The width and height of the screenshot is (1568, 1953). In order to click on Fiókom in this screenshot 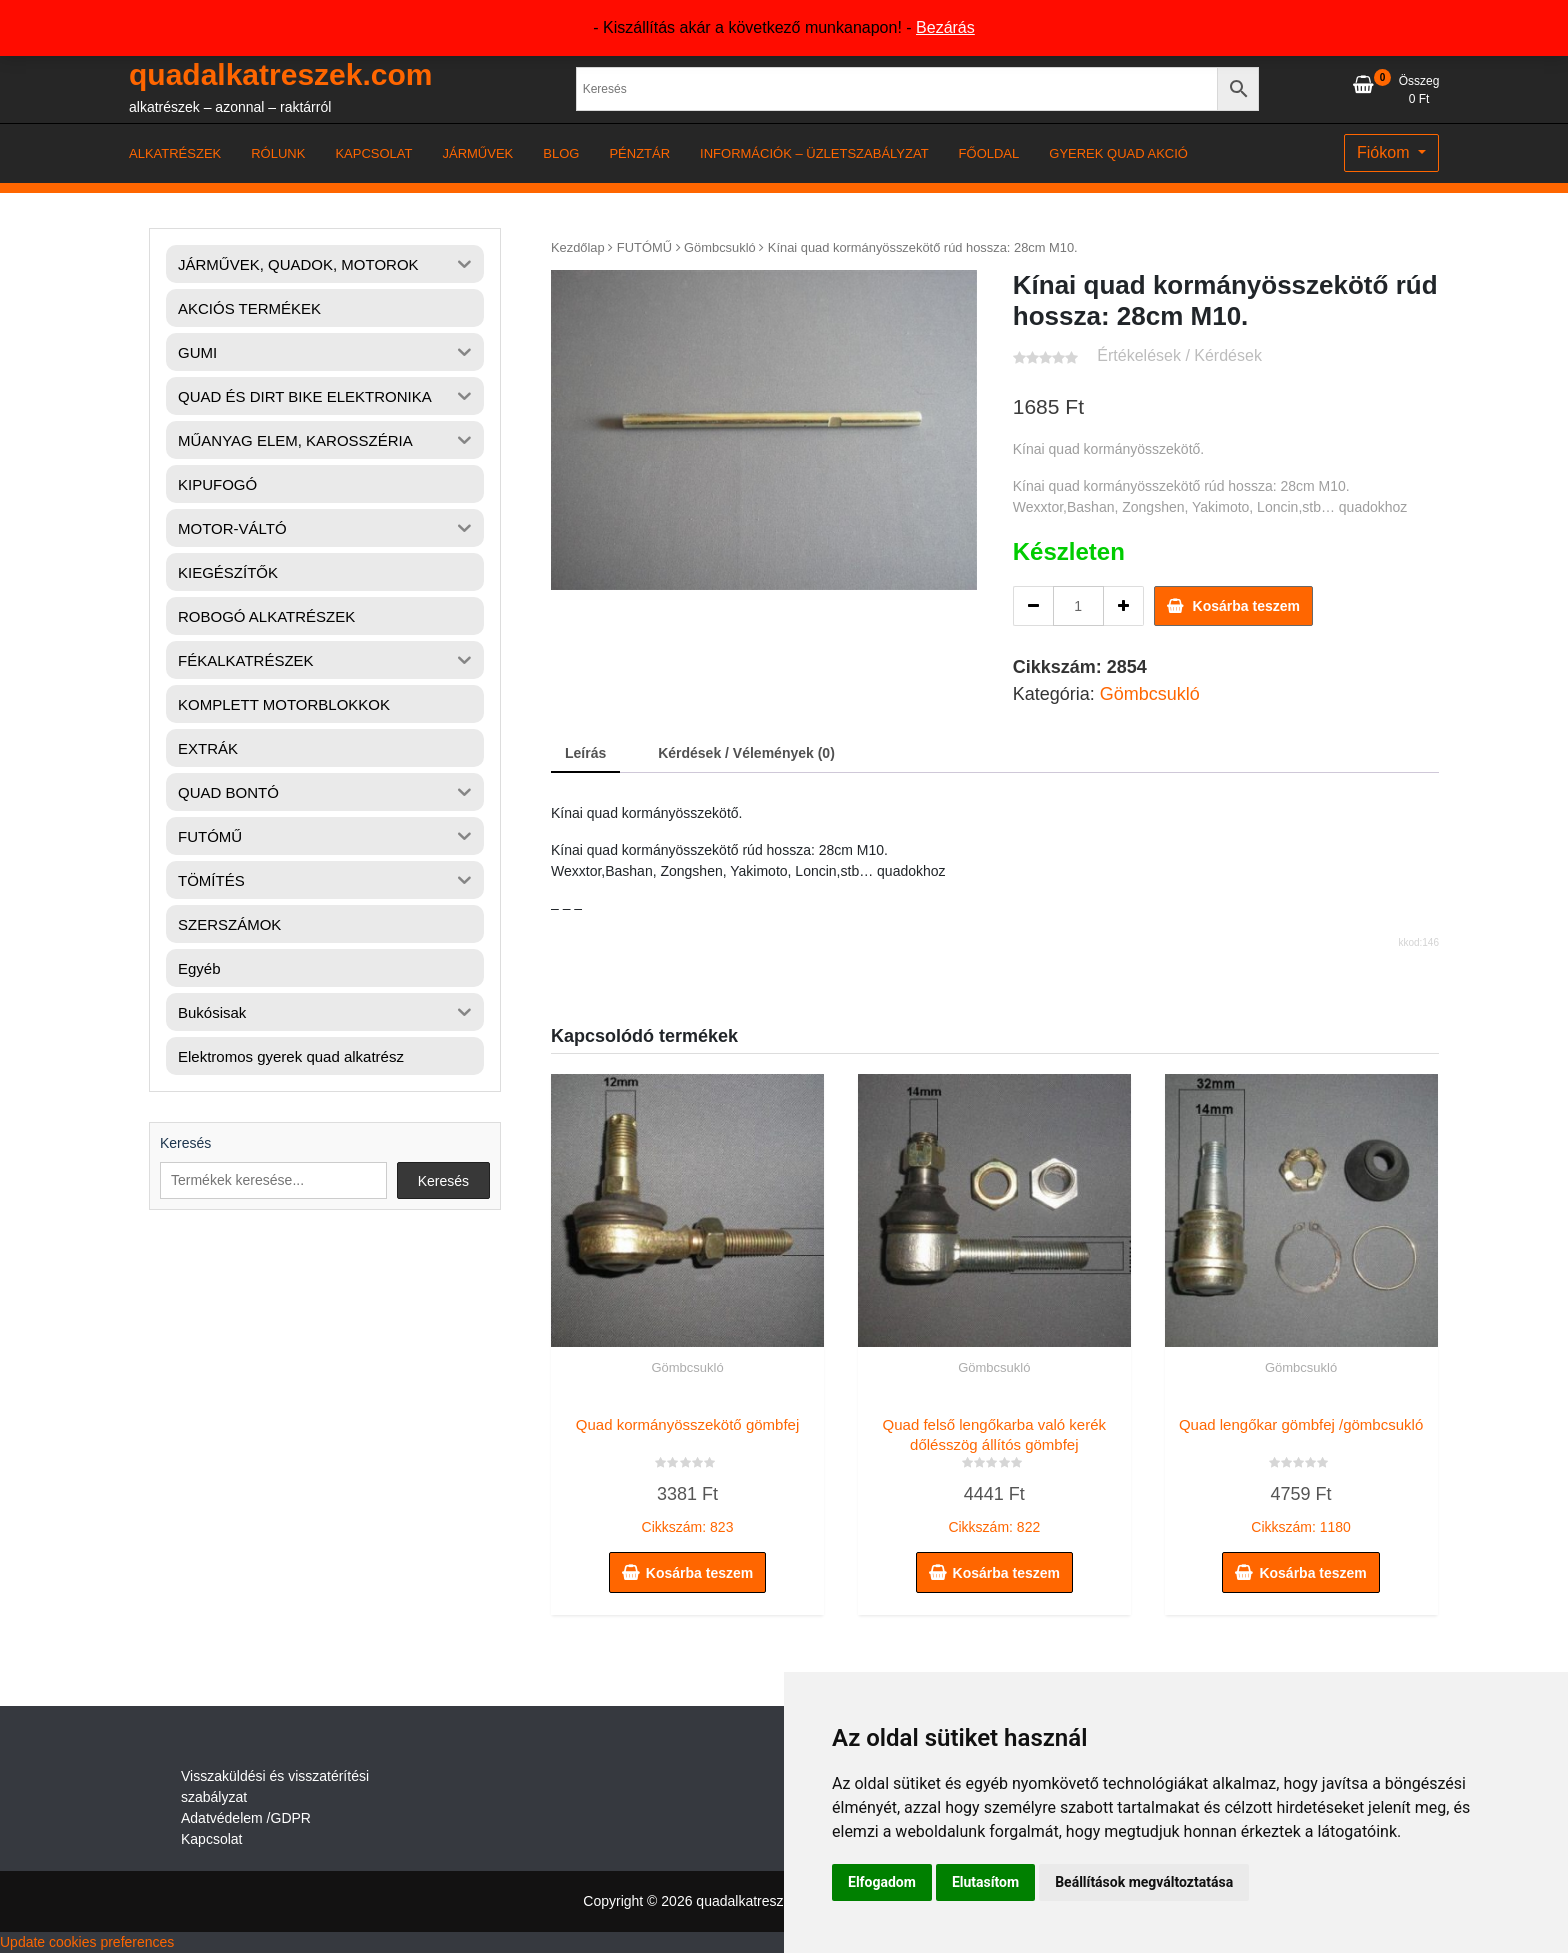, I will do `click(1385, 152)`.